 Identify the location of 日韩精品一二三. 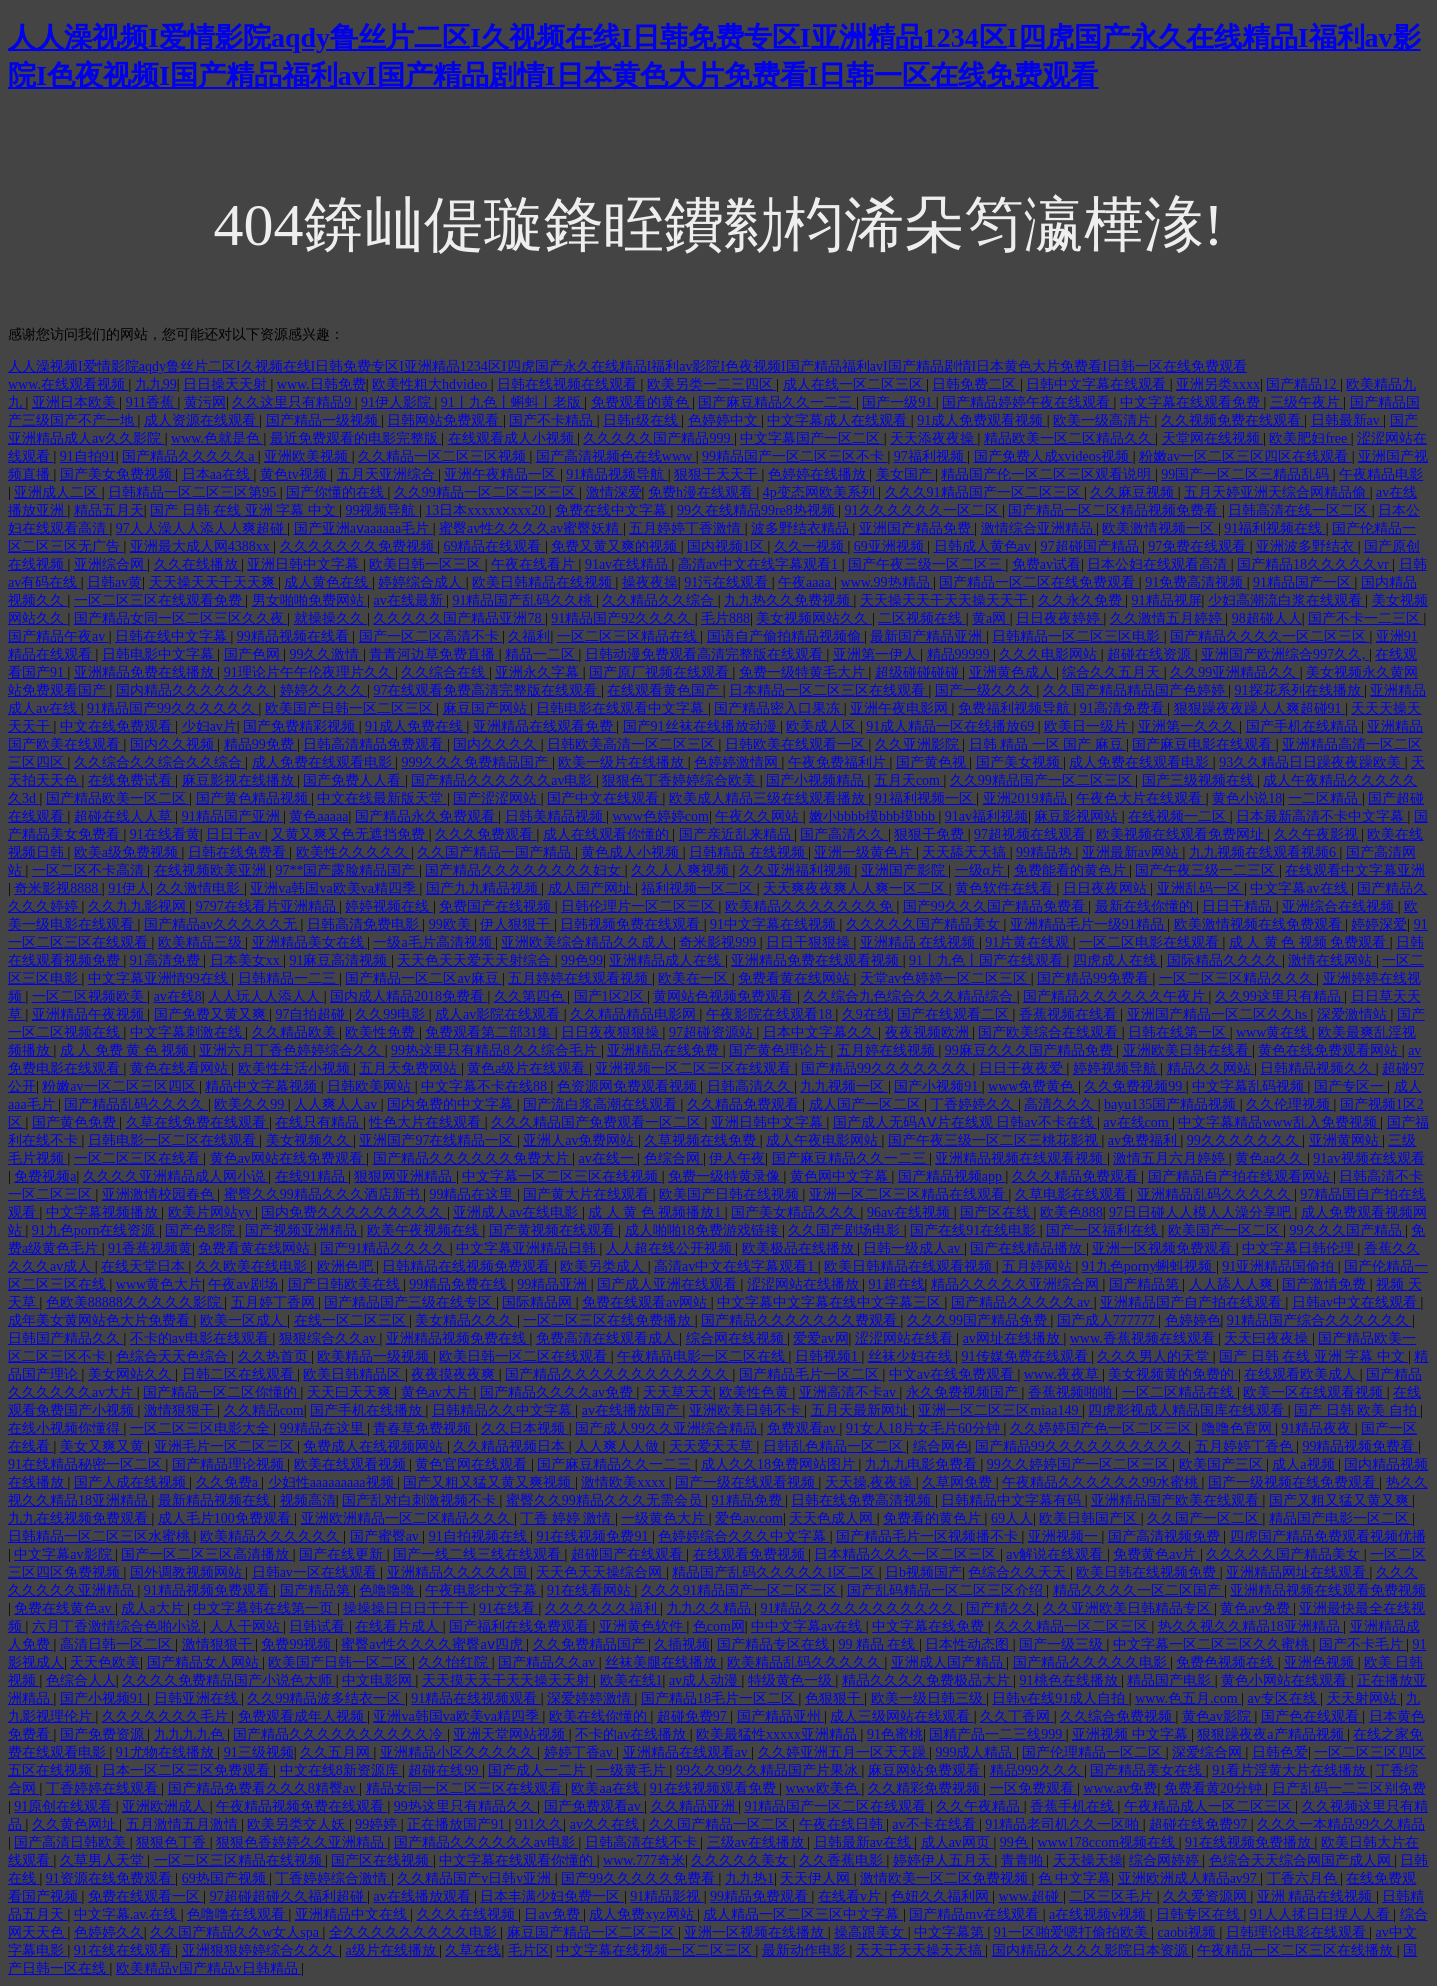
(289, 978).